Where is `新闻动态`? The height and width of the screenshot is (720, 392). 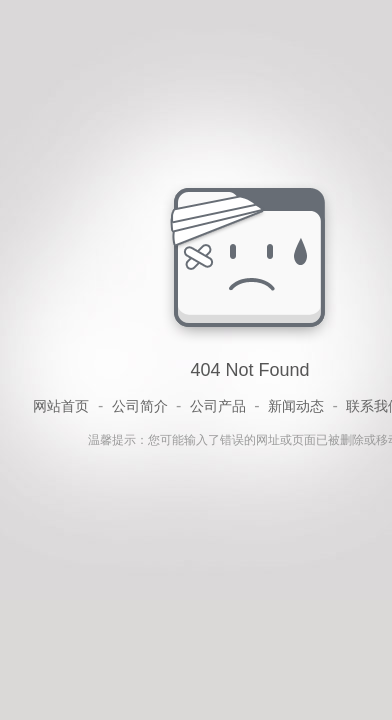 新闻动态 is located at coordinates (296, 406).